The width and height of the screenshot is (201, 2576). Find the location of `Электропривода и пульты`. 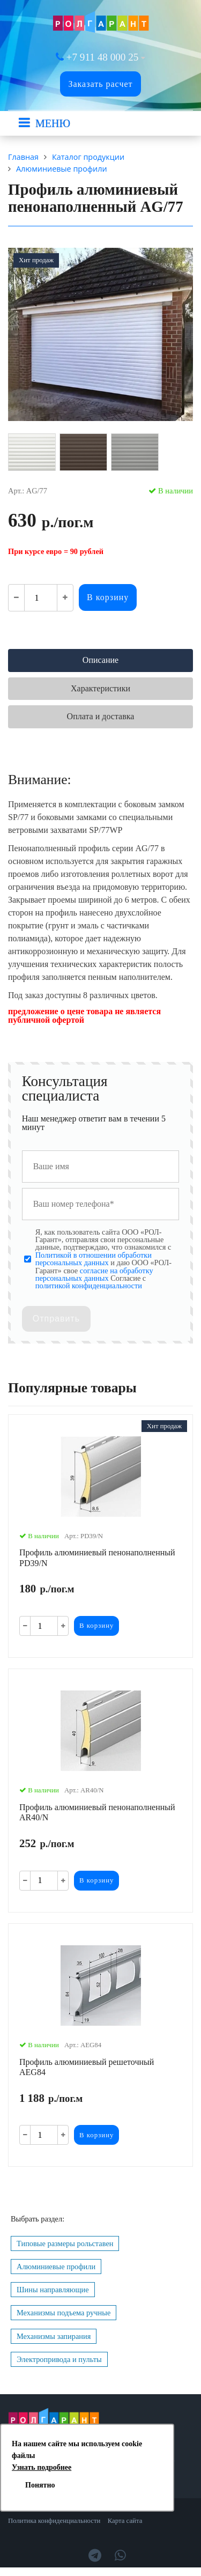

Электропривода и пульты is located at coordinates (59, 2359).